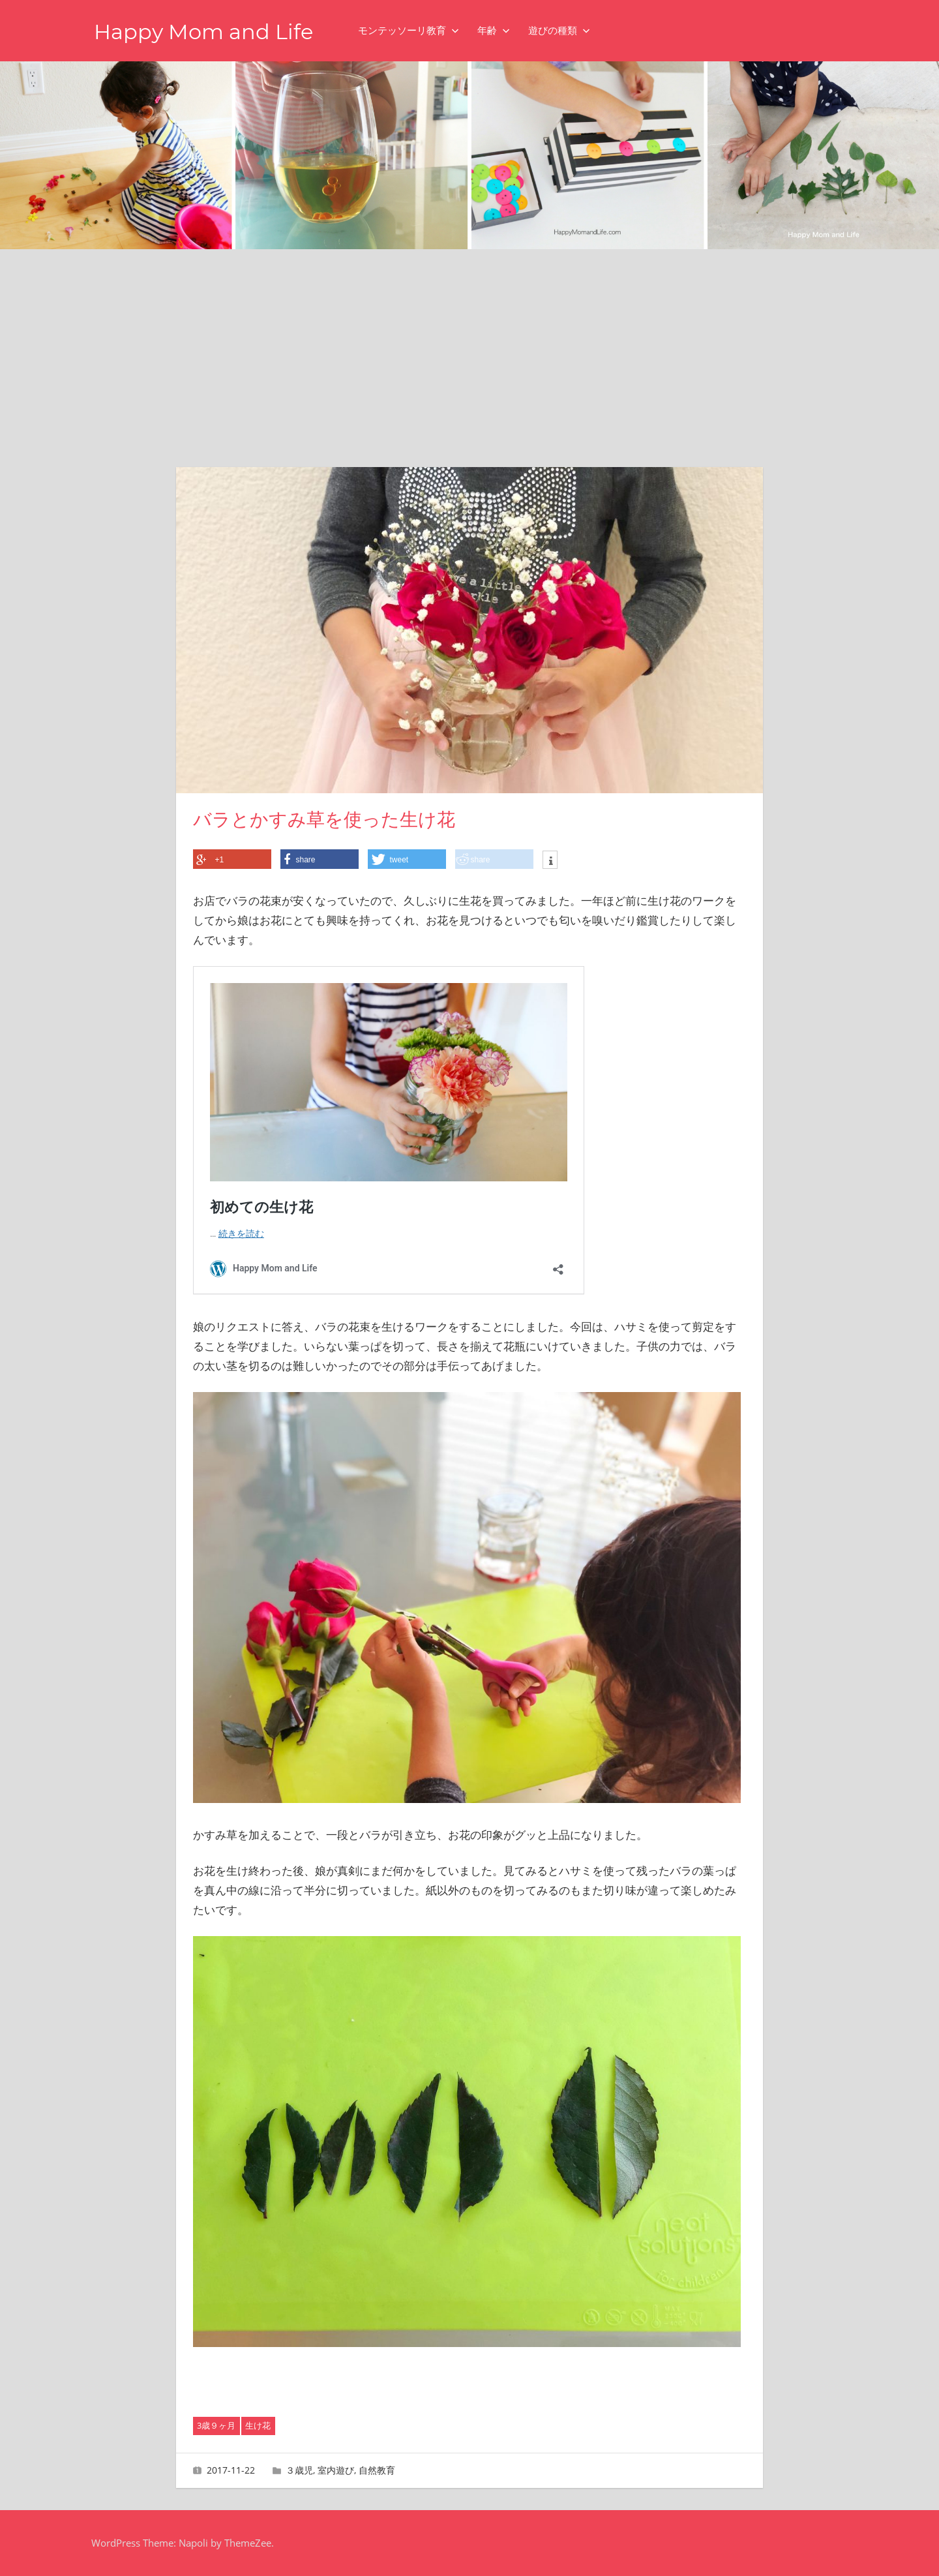 This screenshot has height=2576, width=939. I want to click on Happy Mom and Life, so click(203, 31).